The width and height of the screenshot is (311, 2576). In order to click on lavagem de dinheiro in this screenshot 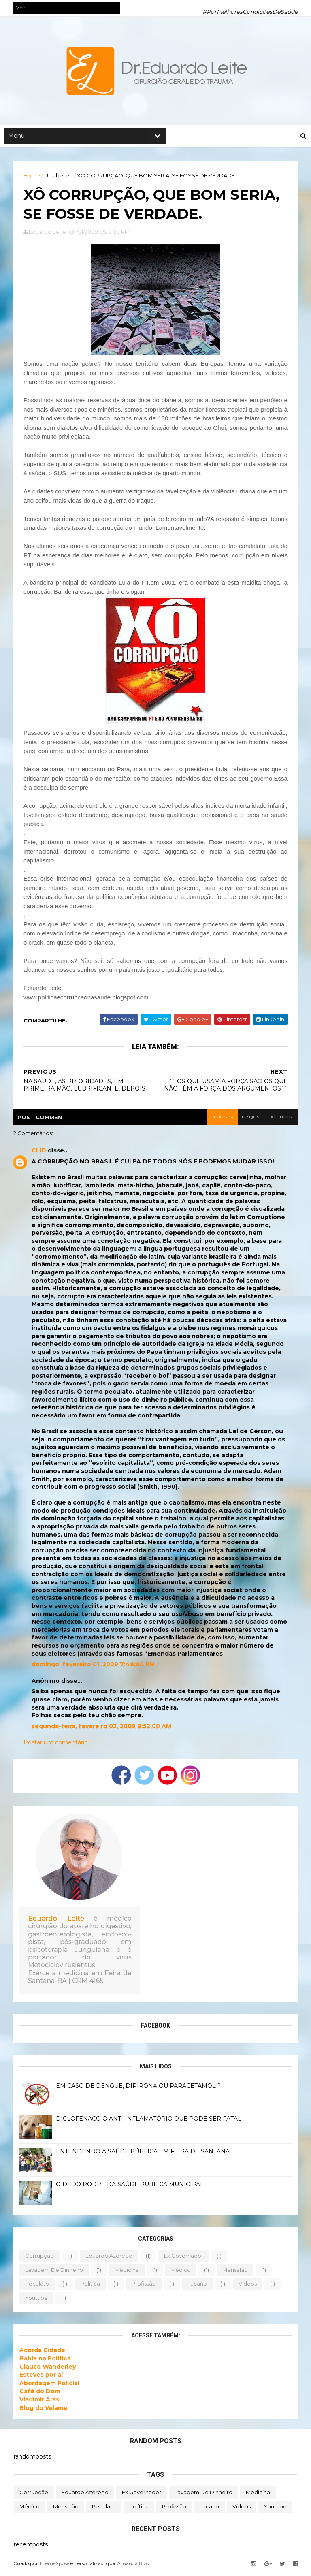, I will do `click(54, 2271)`.